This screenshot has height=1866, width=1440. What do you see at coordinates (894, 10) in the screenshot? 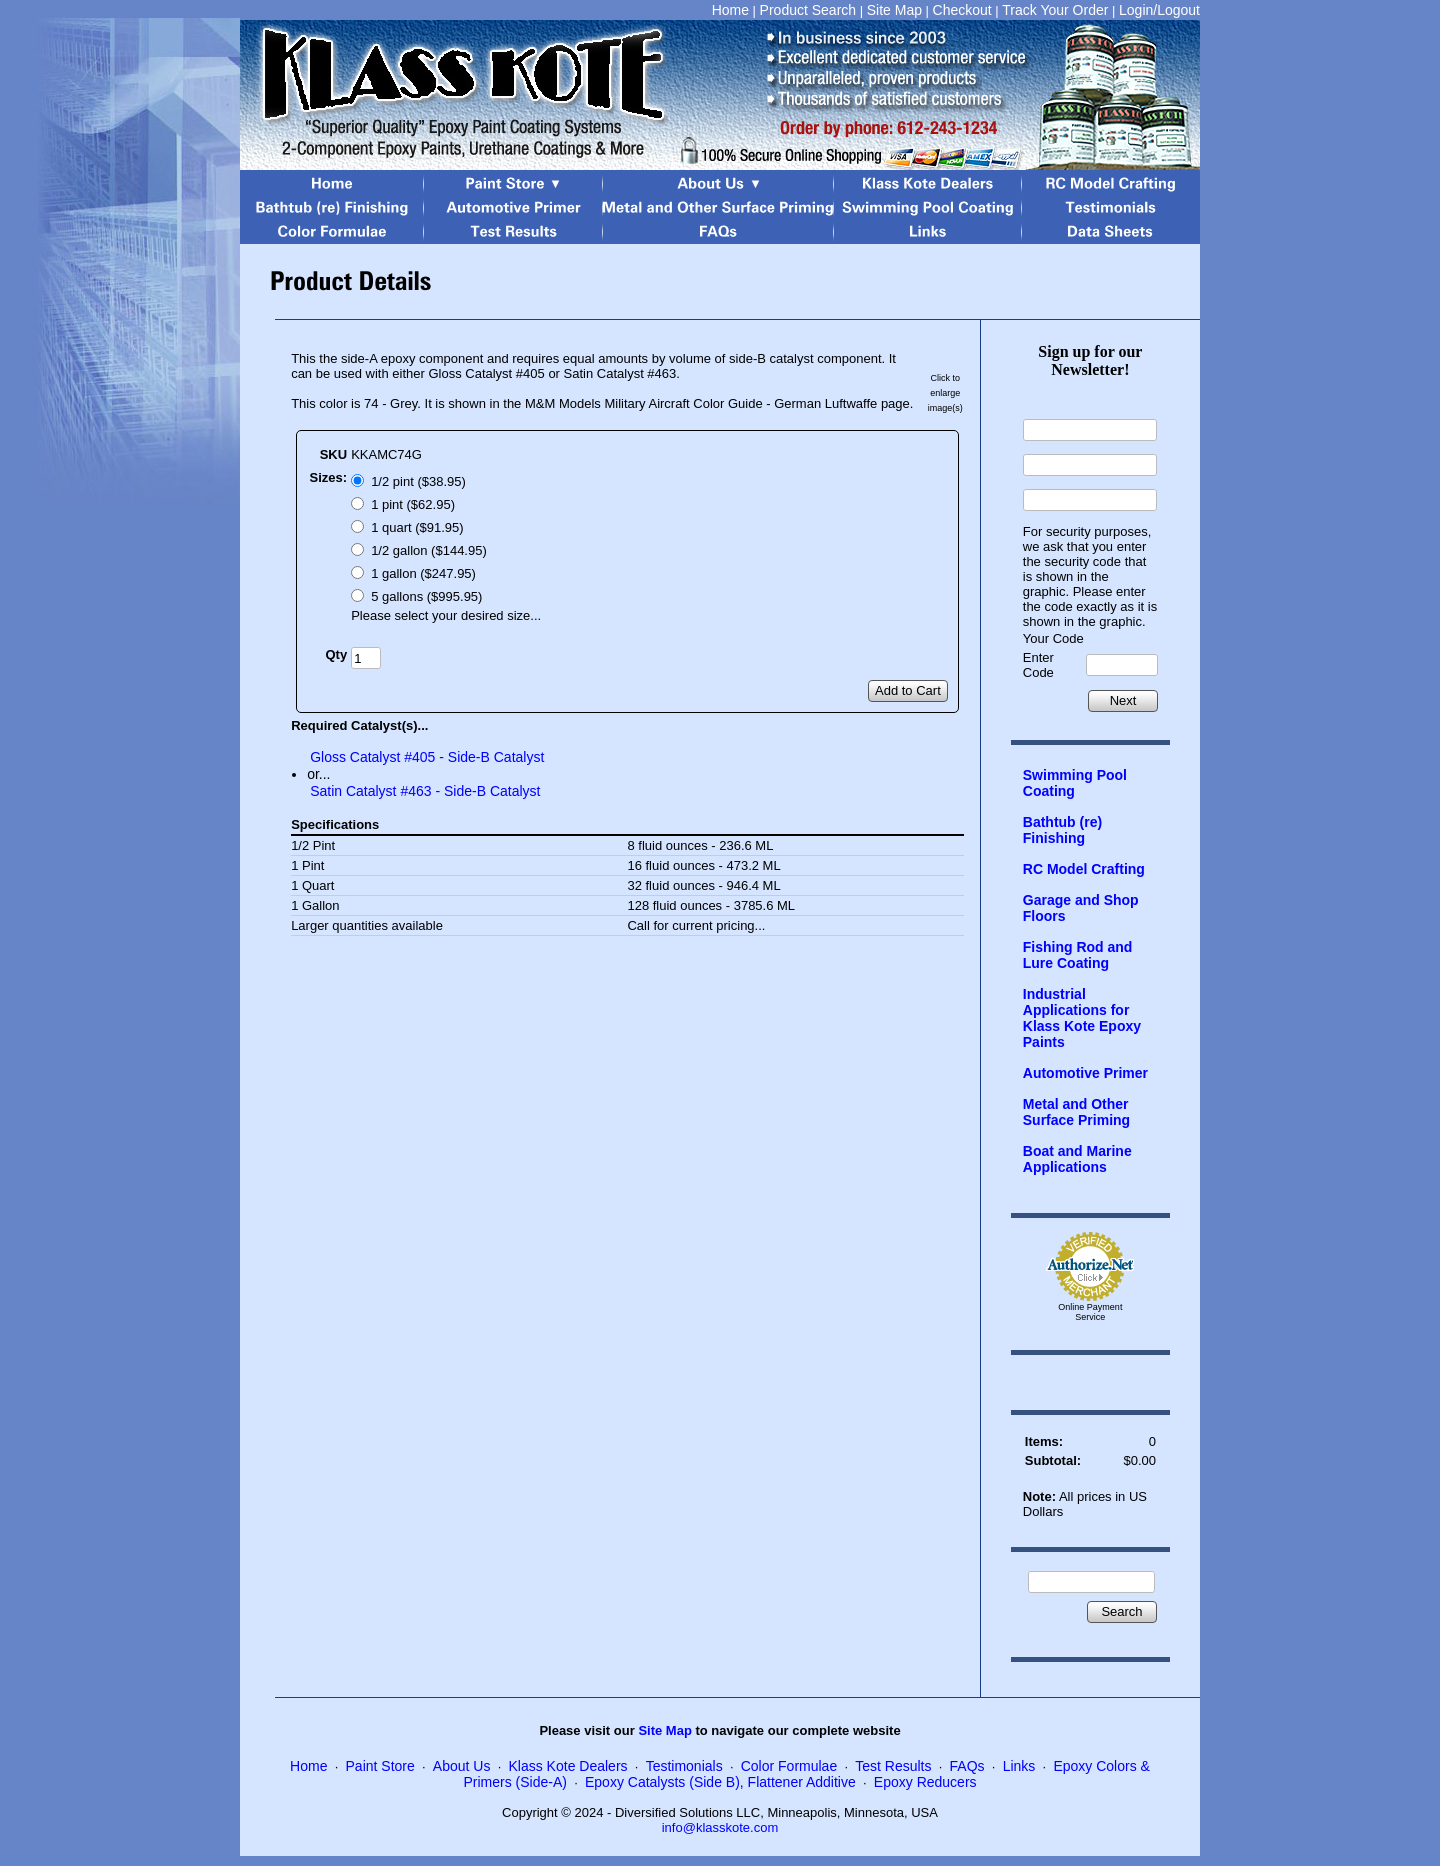
I see `Site Map` at bounding box center [894, 10].